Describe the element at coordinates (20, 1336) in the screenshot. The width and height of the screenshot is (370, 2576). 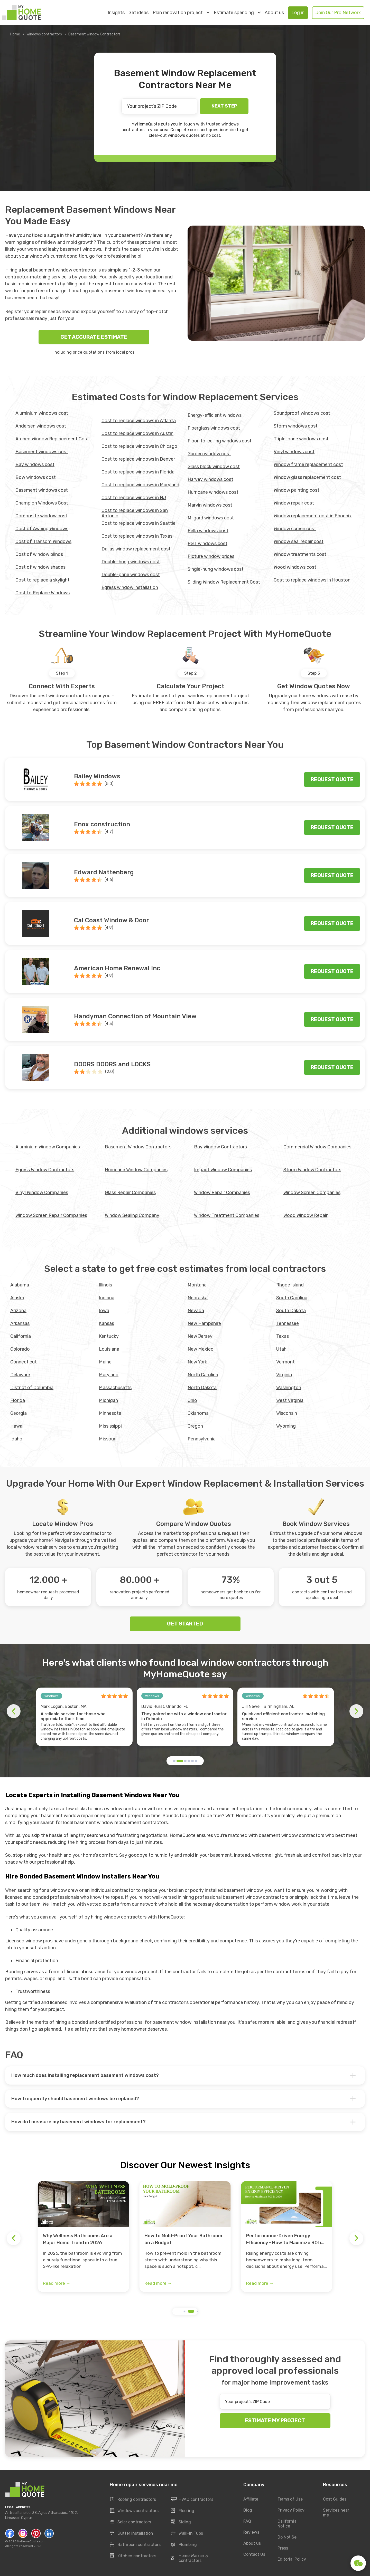
I see `California` at that location.